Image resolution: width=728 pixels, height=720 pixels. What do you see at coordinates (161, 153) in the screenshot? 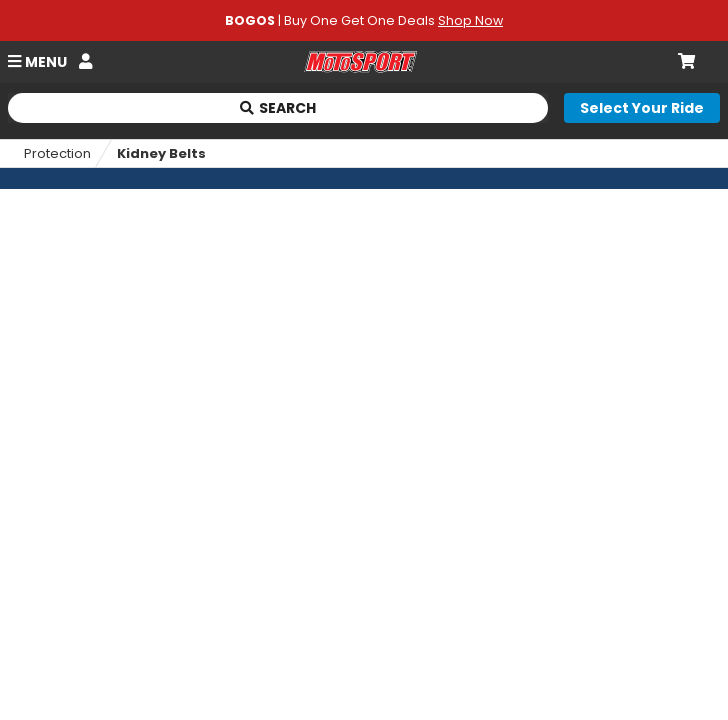
I see `Kidney Belts` at bounding box center [161, 153].